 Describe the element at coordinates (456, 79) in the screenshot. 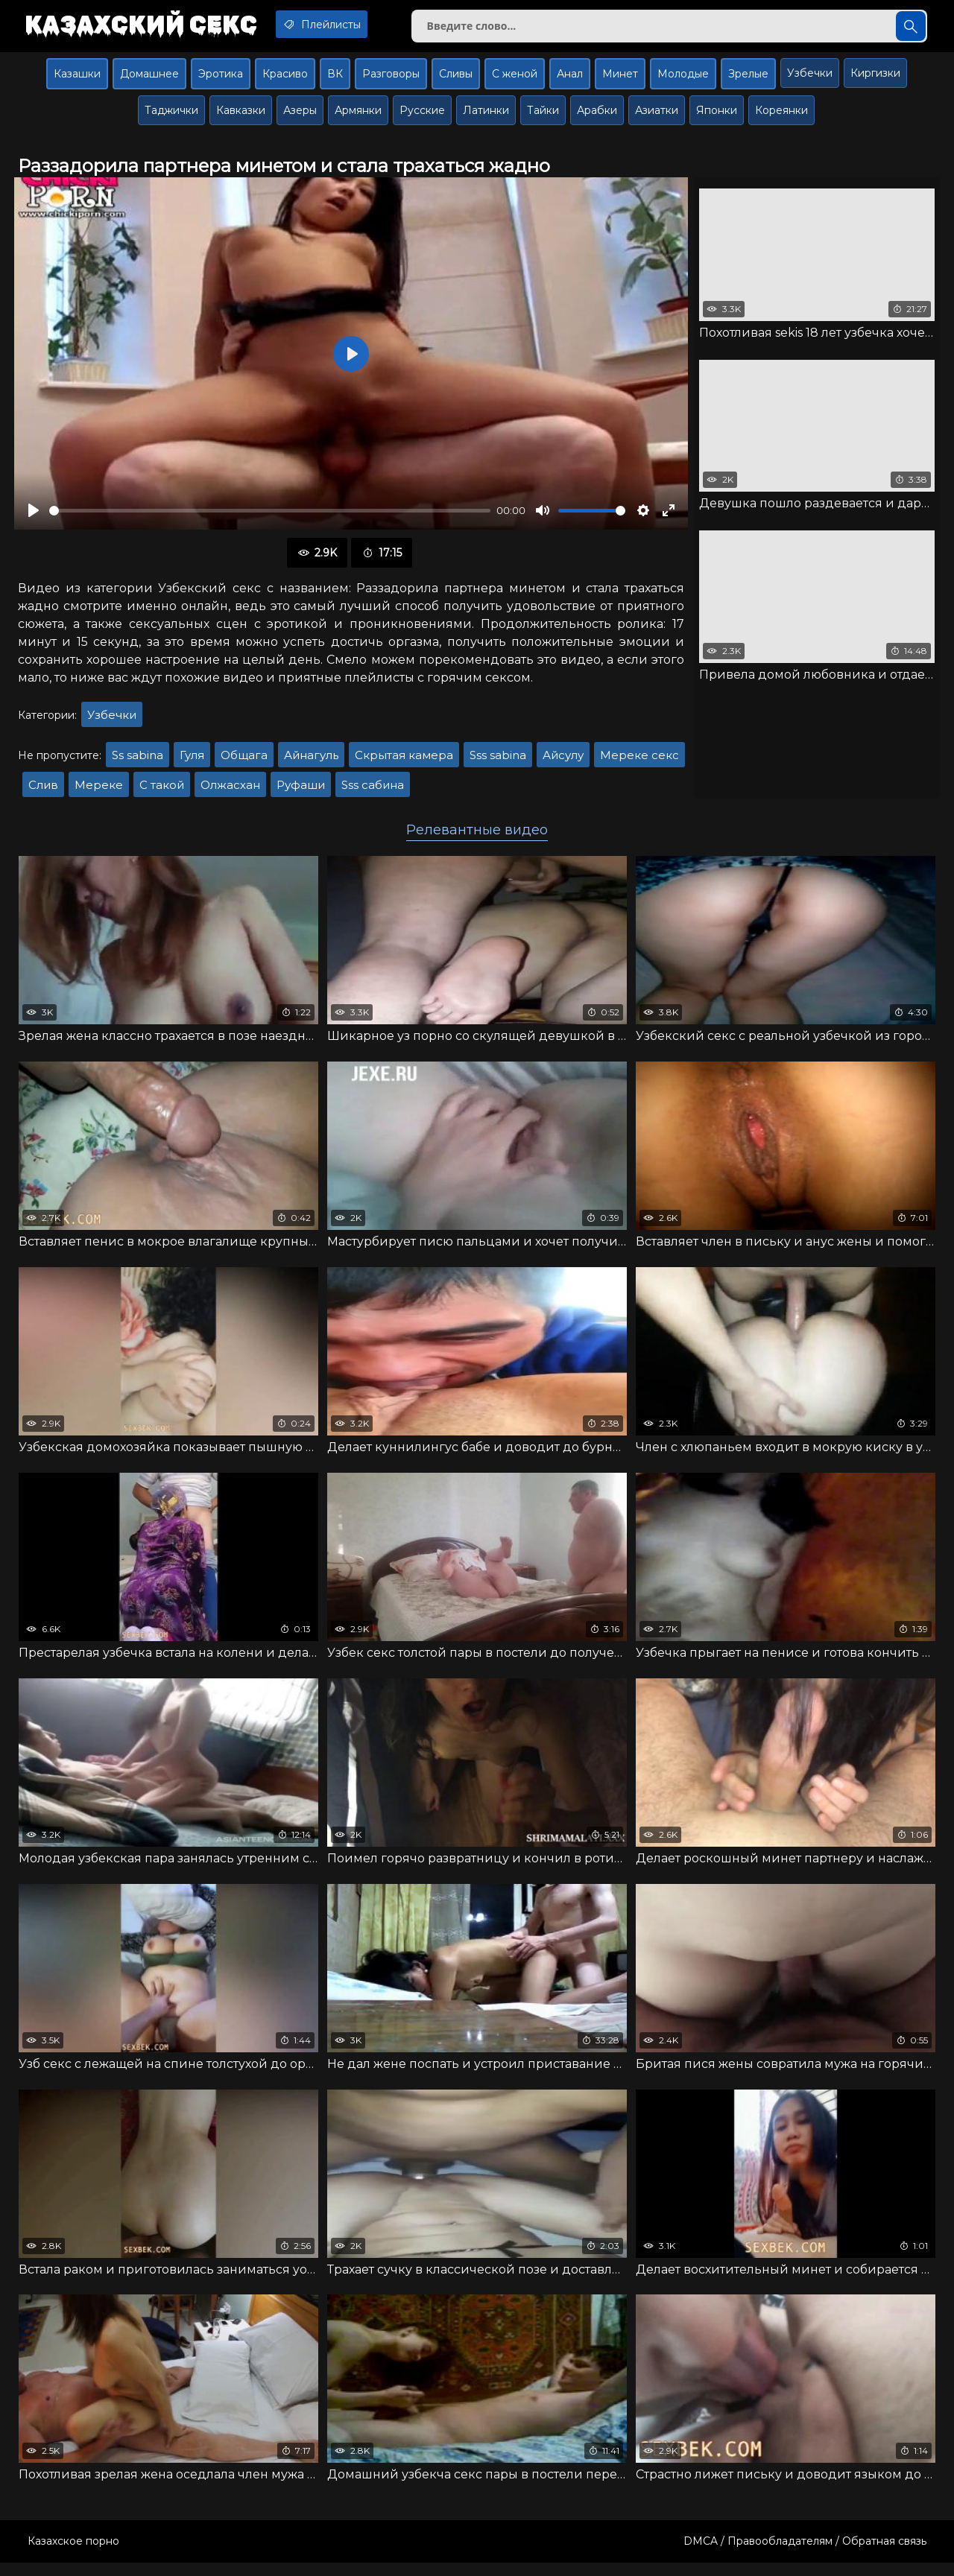

I see `Сливы` at that location.